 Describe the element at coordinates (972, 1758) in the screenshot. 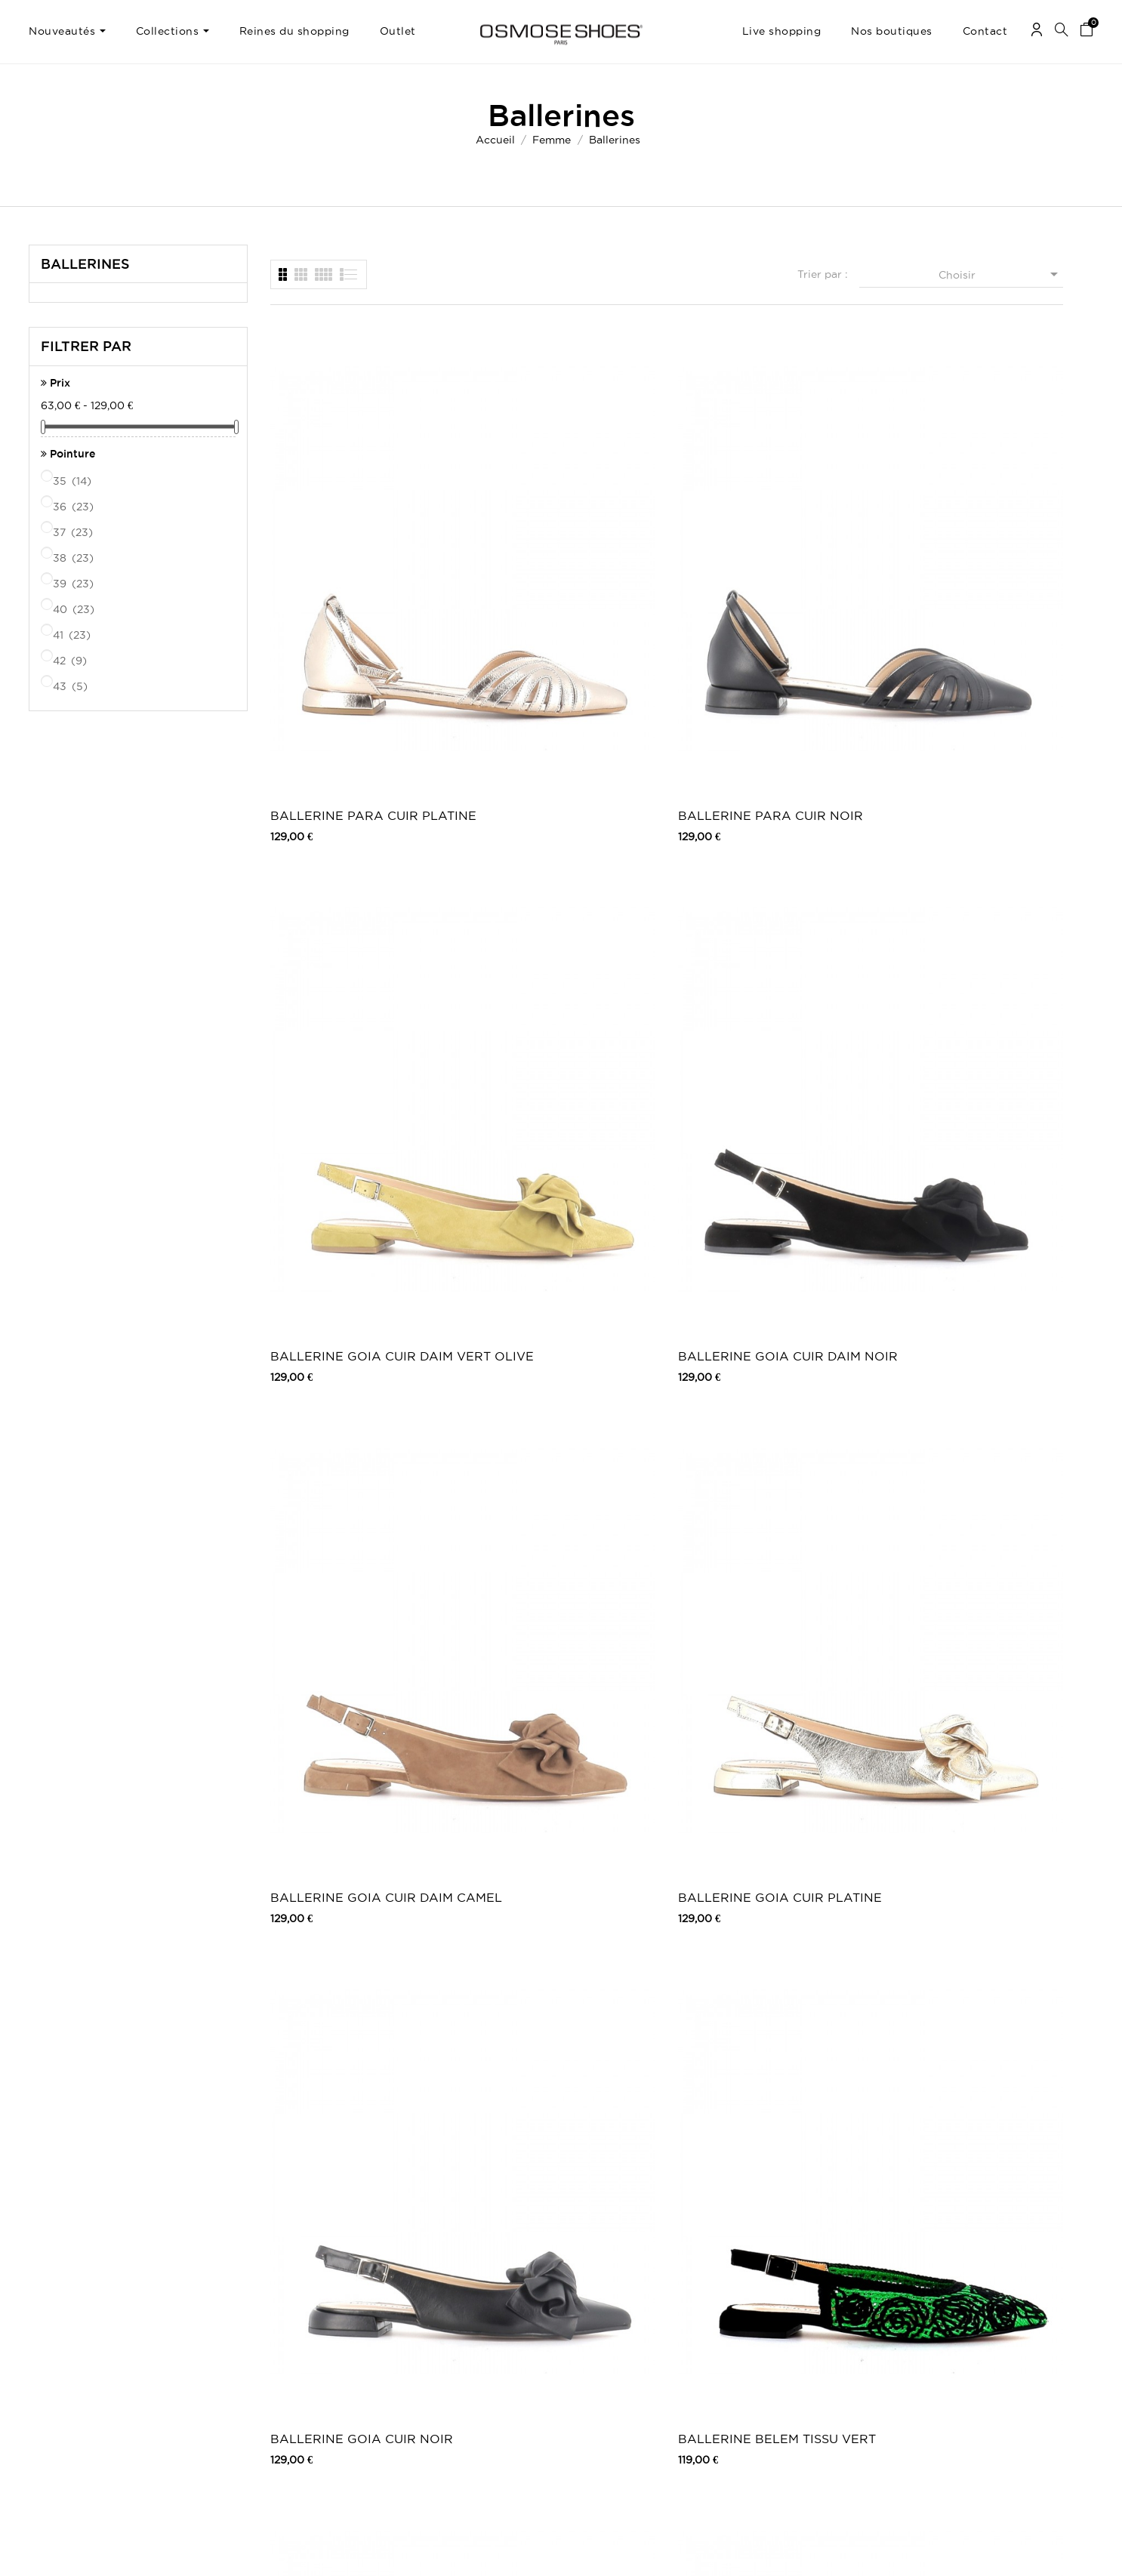

I see `BALLERINE VOSGES VERNIS NOIR` at that location.